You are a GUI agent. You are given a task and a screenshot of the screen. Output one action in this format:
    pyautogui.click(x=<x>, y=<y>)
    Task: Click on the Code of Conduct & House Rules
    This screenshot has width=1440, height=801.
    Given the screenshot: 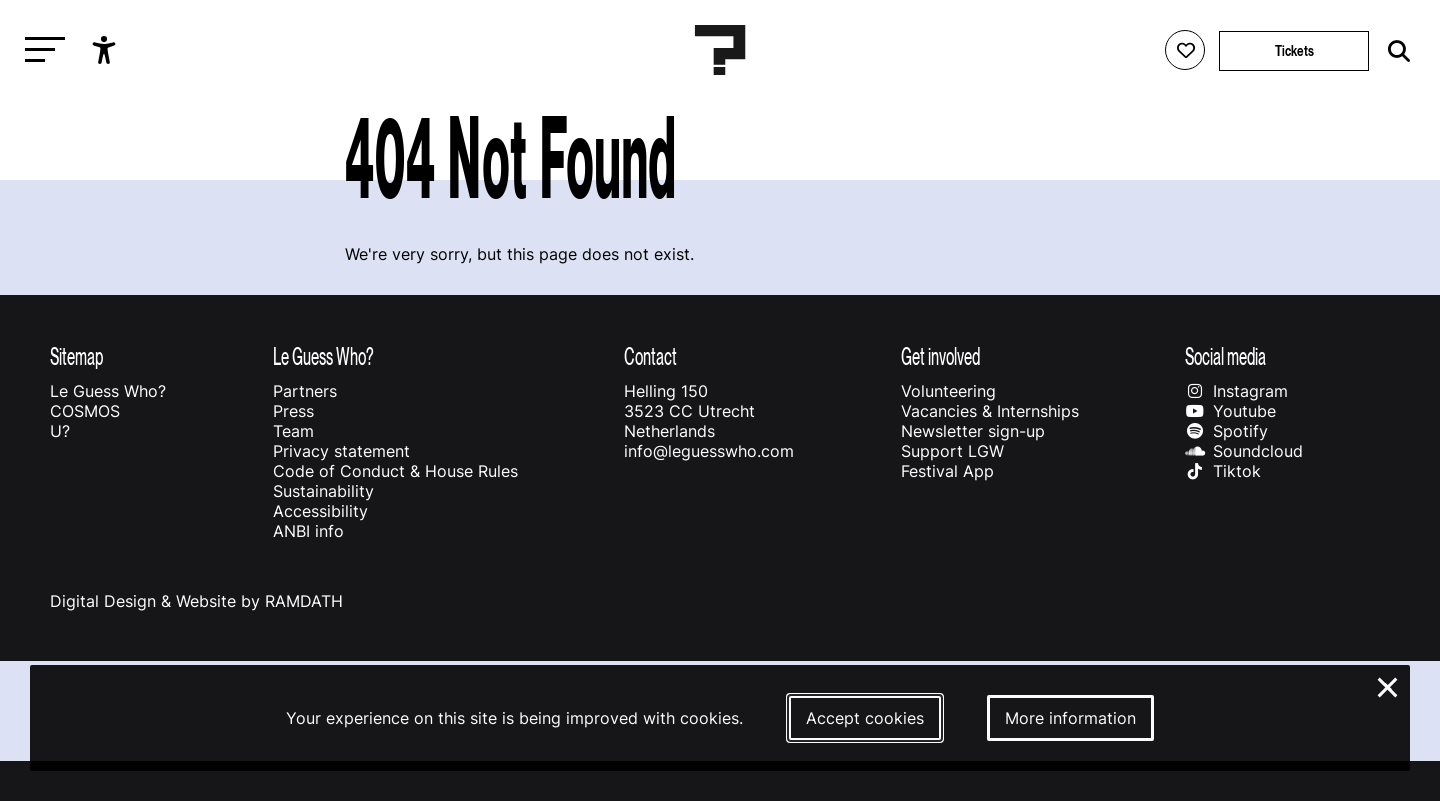 What is the action you would take?
    pyautogui.click(x=395, y=471)
    